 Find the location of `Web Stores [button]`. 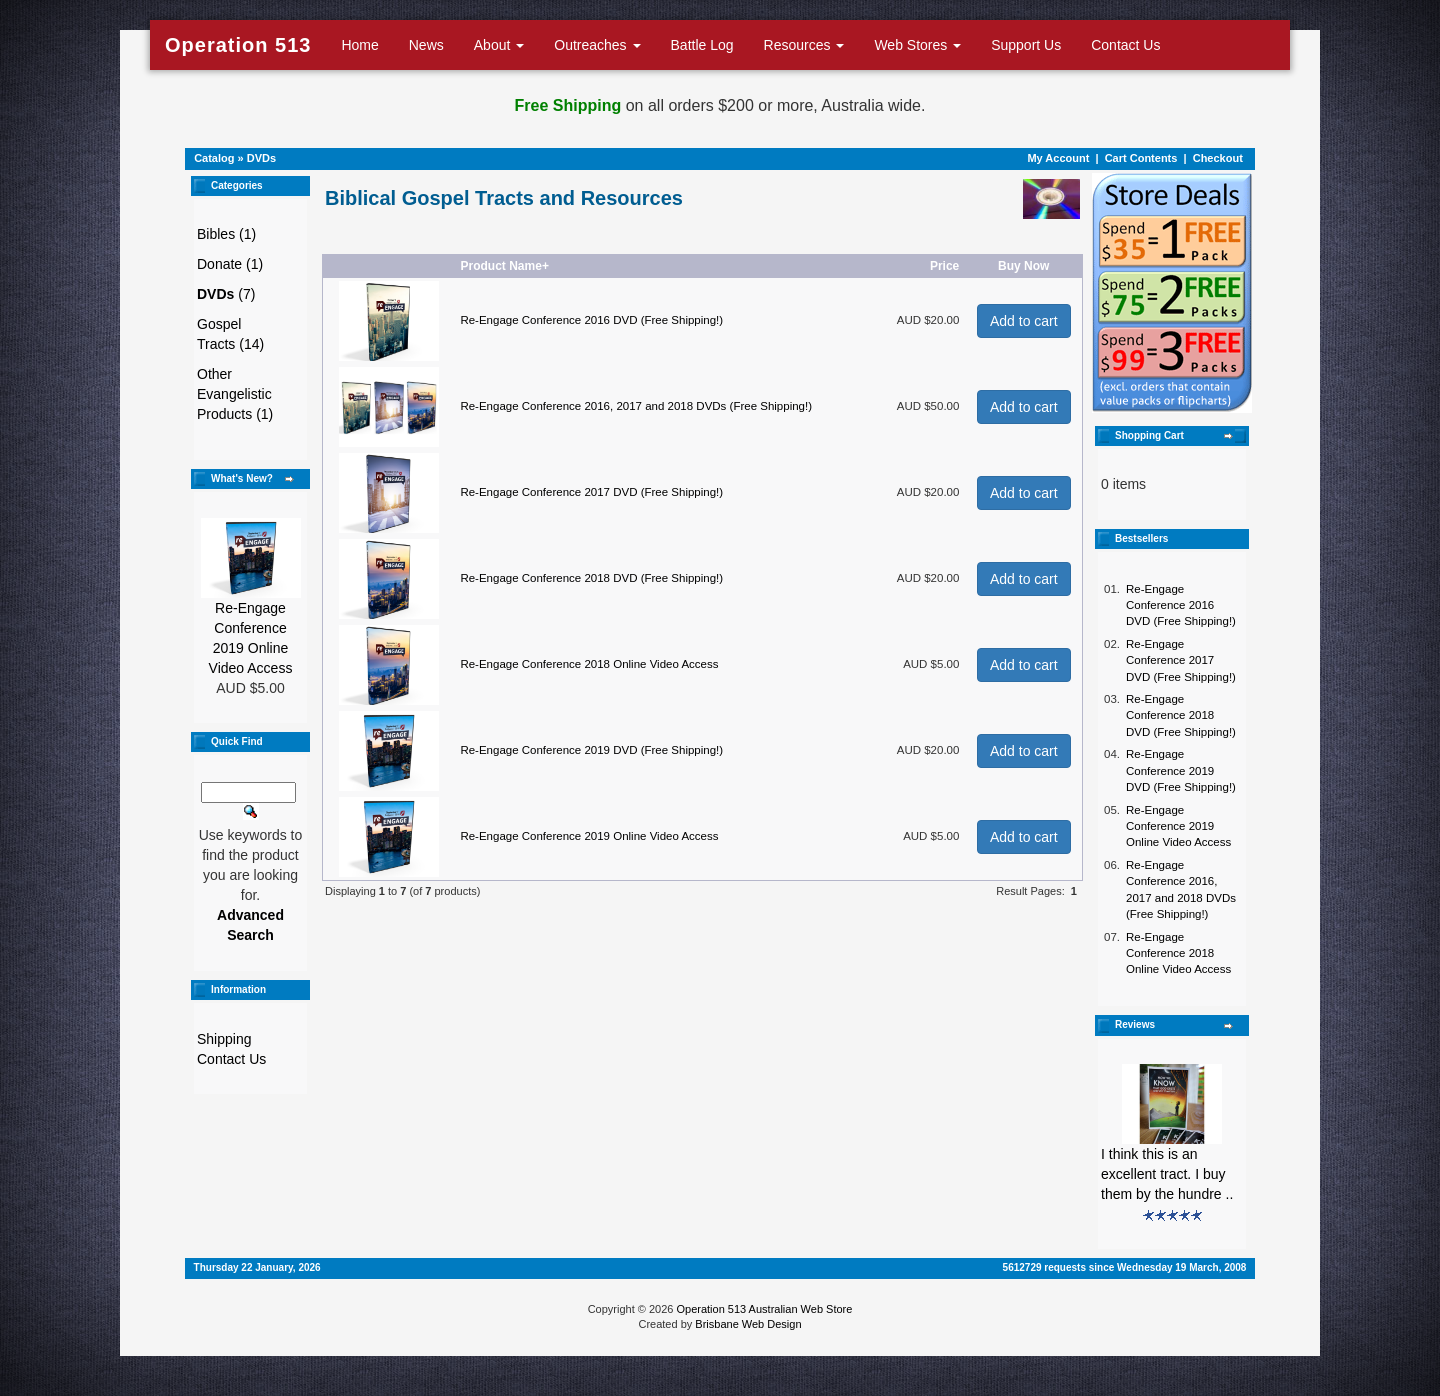

Web Stores [button] is located at coordinates (917, 45).